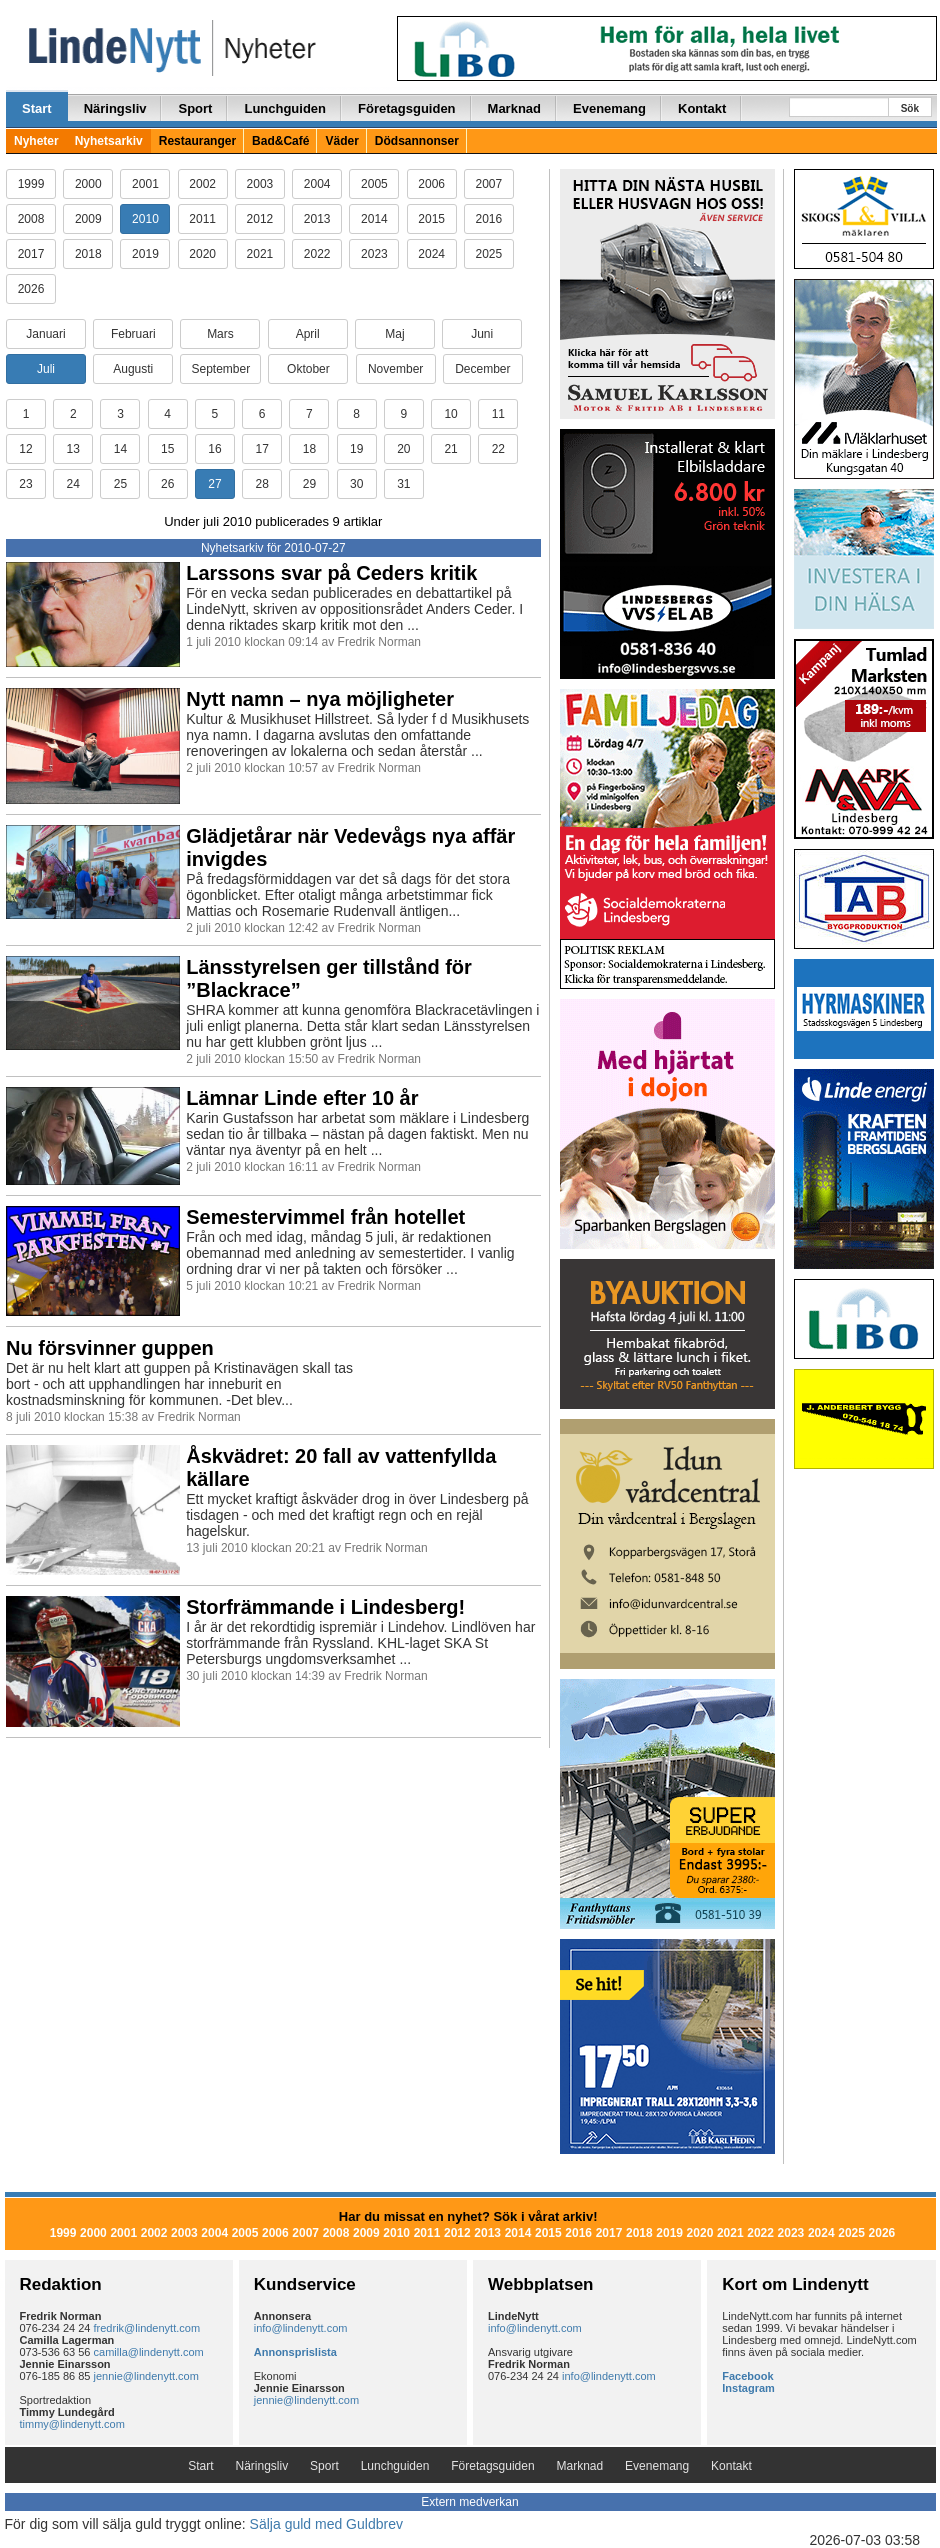 This screenshot has width=940, height=2548. Describe the element at coordinates (326, 2524) in the screenshot. I see `Sälja guld med Guldbrev` at that location.